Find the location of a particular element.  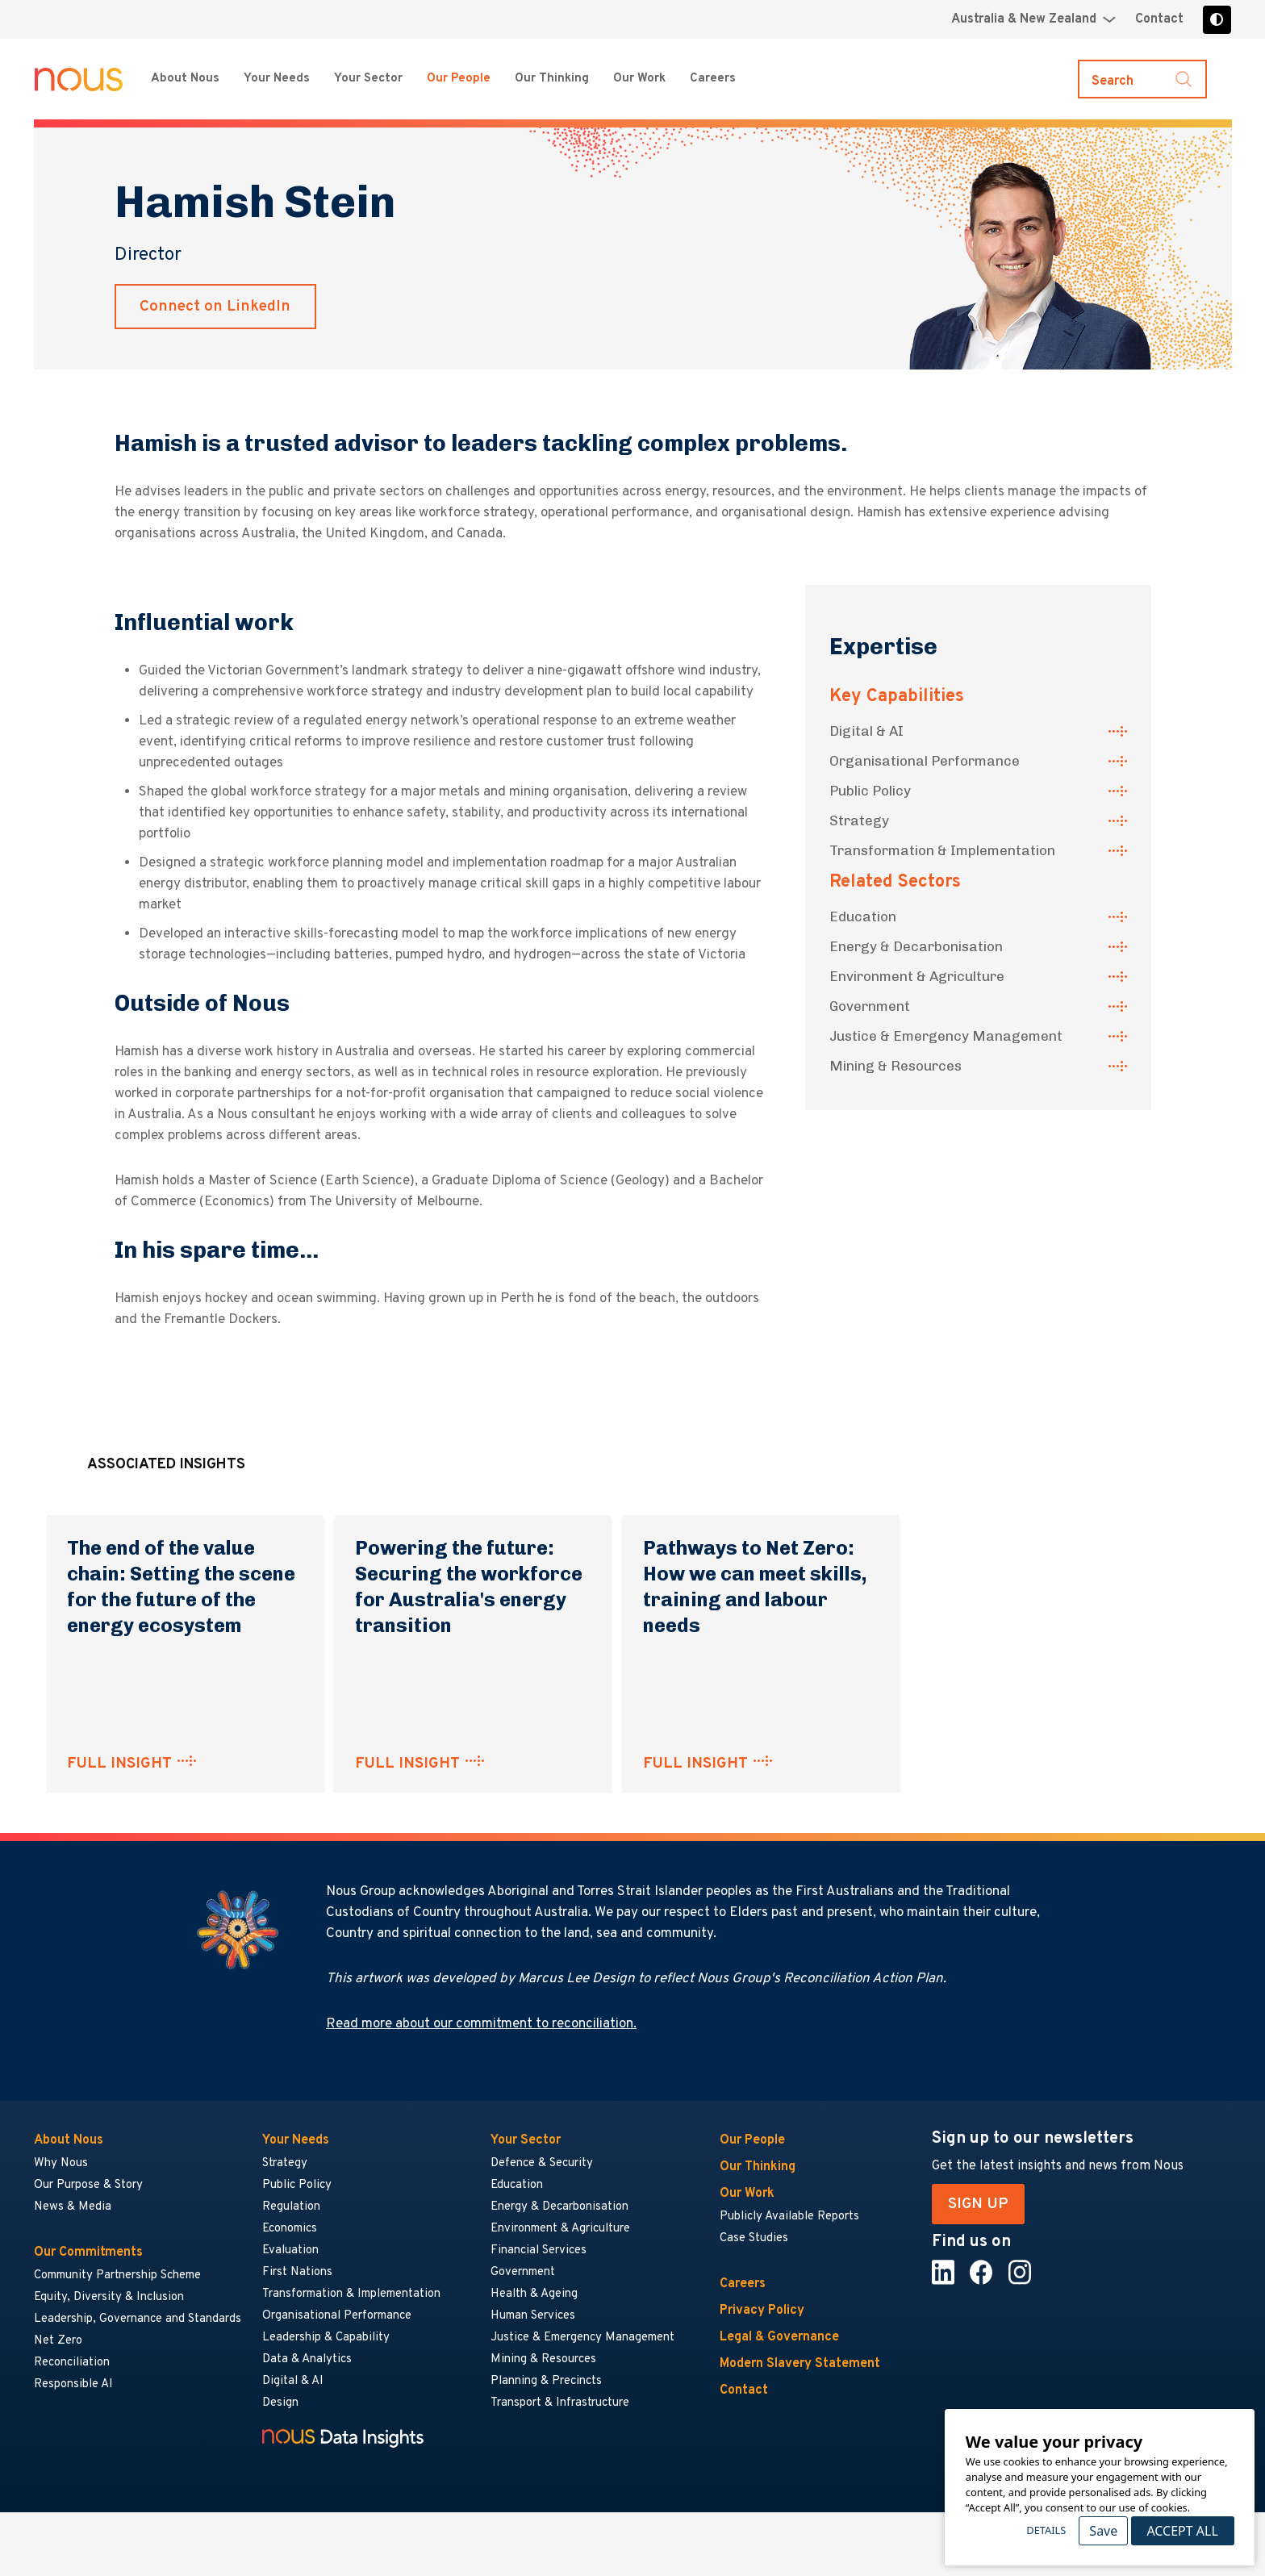

SIGN UP is located at coordinates (978, 2204).